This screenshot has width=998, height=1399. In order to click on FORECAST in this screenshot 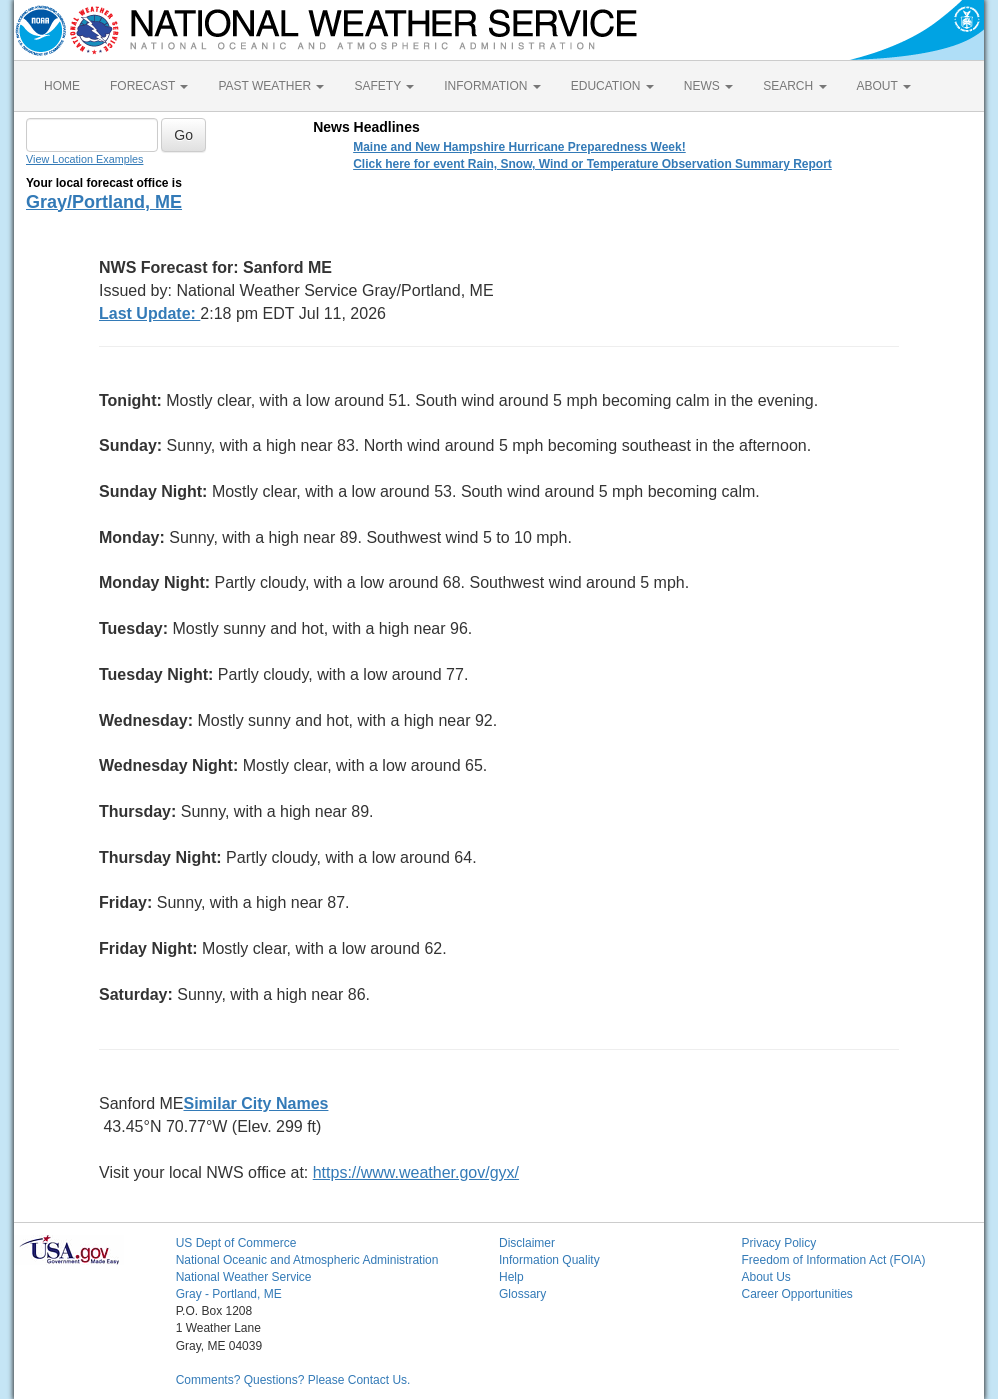, I will do `click(149, 86)`.